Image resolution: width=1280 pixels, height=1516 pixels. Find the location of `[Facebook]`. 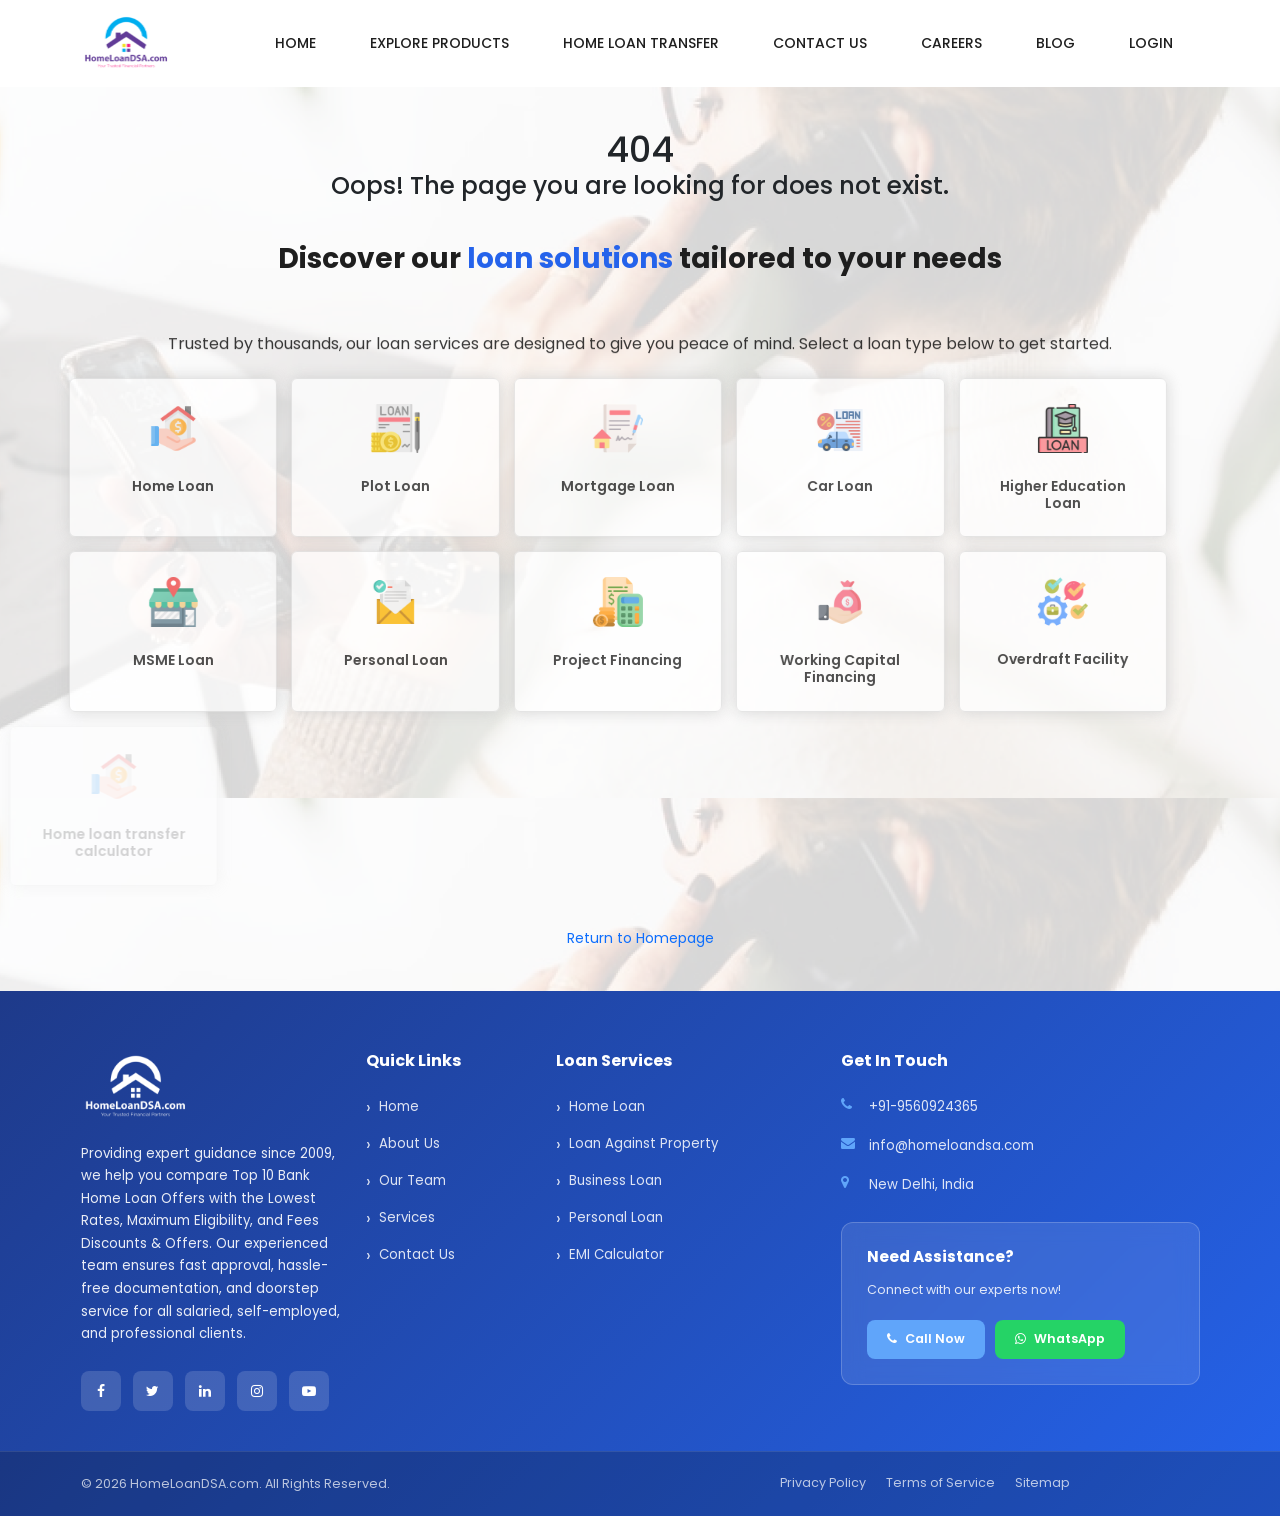

[Facebook] is located at coordinates (101, 1391).